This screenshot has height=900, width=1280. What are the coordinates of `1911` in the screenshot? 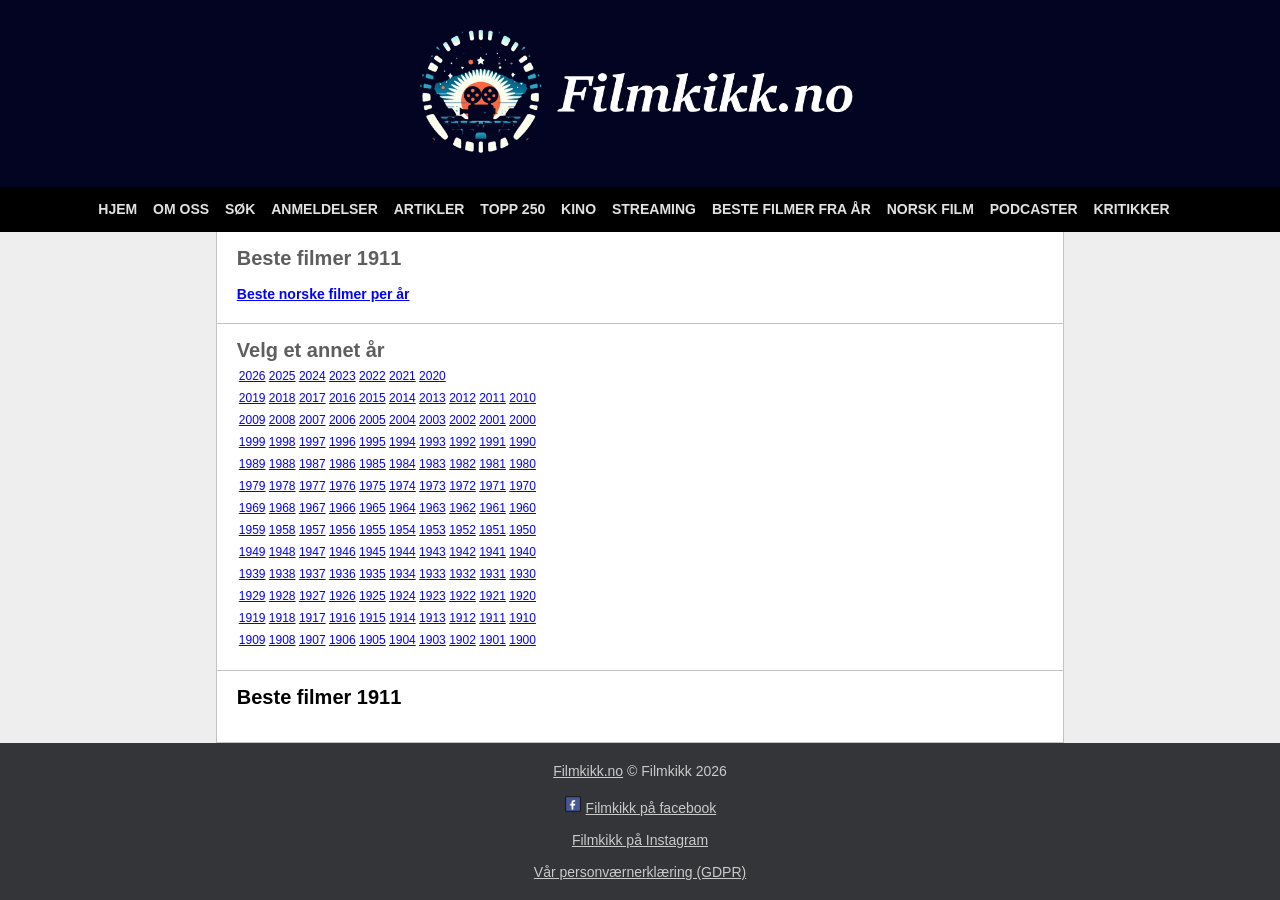 It's located at (492, 618).